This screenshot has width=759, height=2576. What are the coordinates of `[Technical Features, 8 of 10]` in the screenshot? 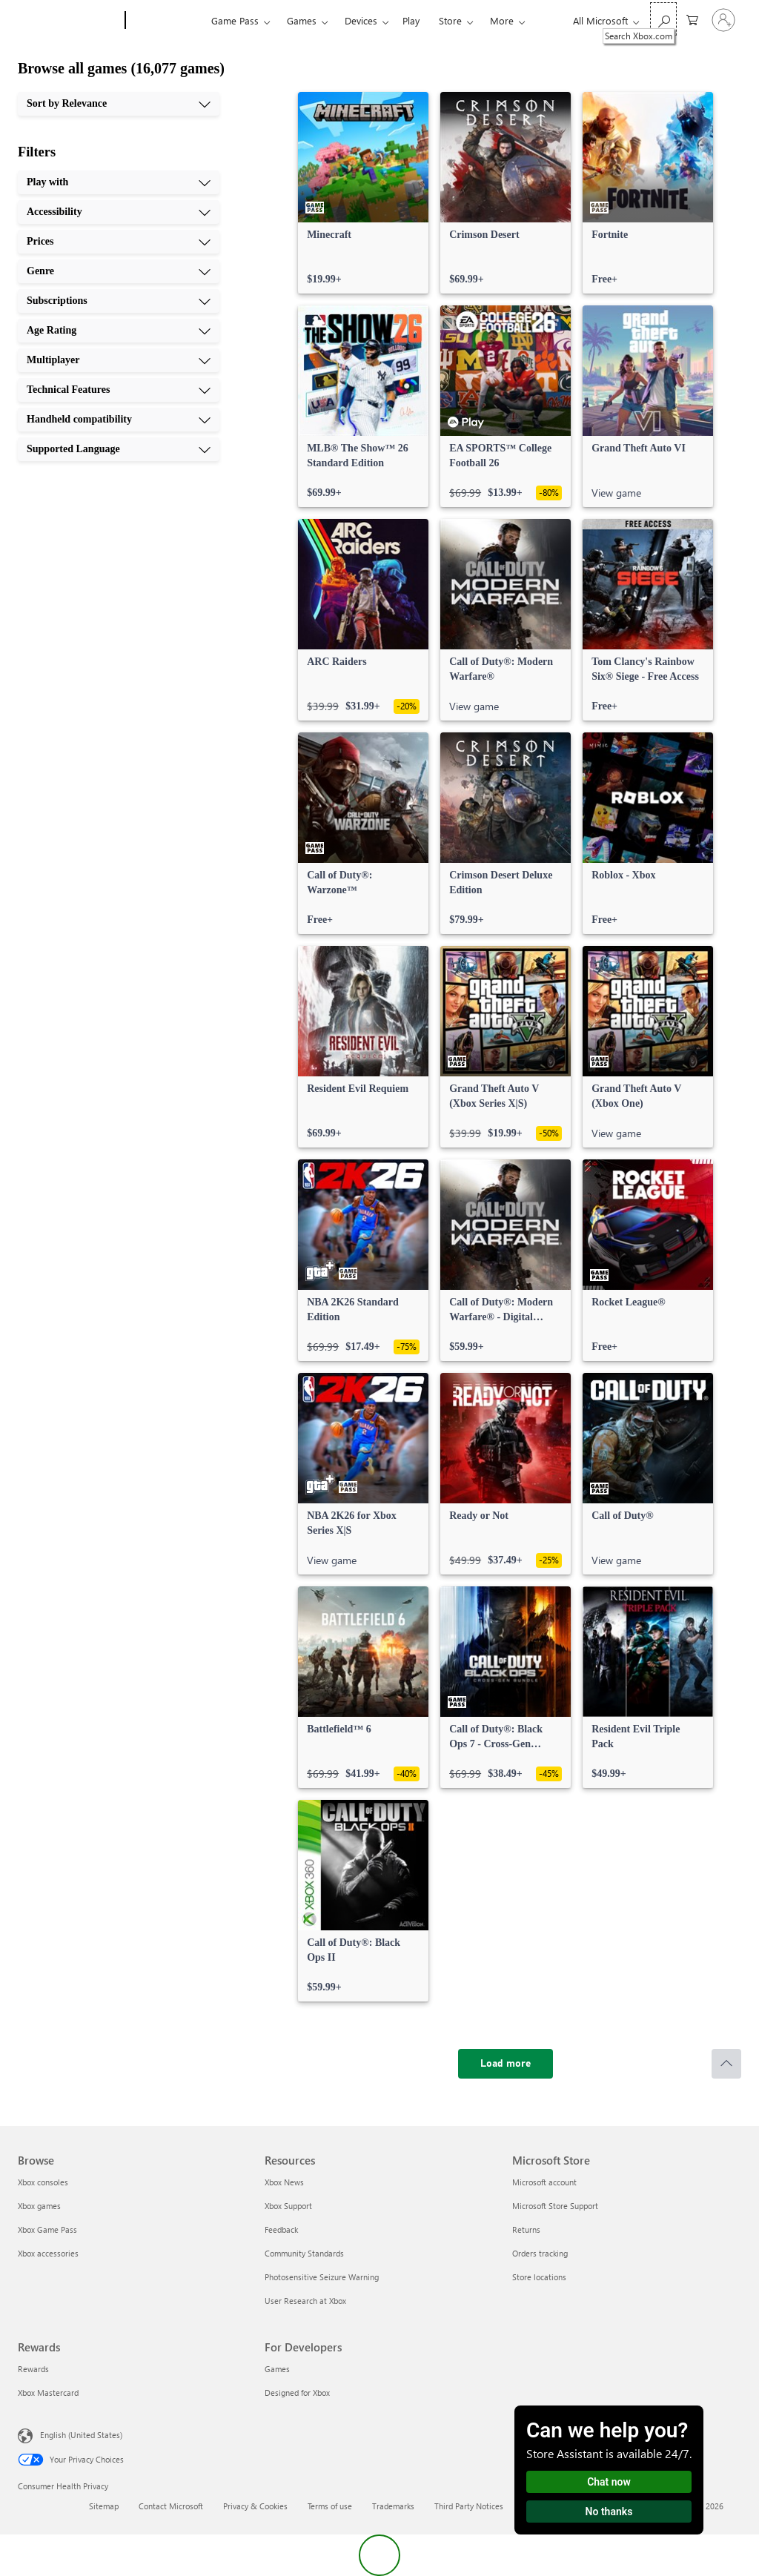 It's located at (118, 390).